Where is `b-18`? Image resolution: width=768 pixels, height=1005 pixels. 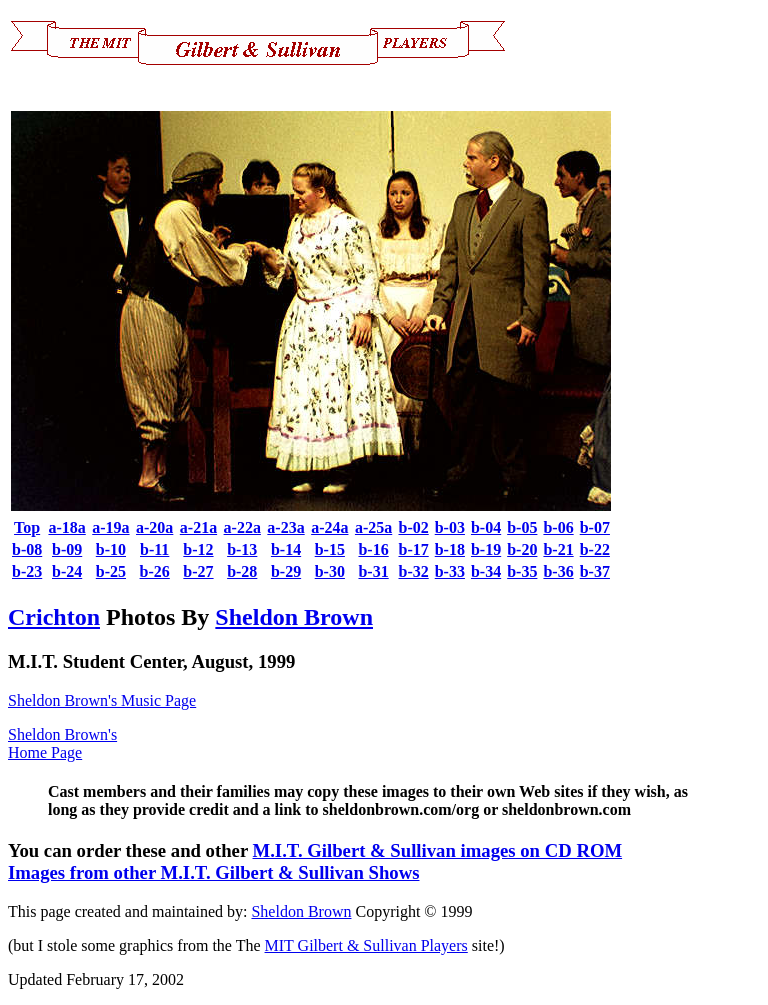
b-18 is located at coordinates (450, 549).